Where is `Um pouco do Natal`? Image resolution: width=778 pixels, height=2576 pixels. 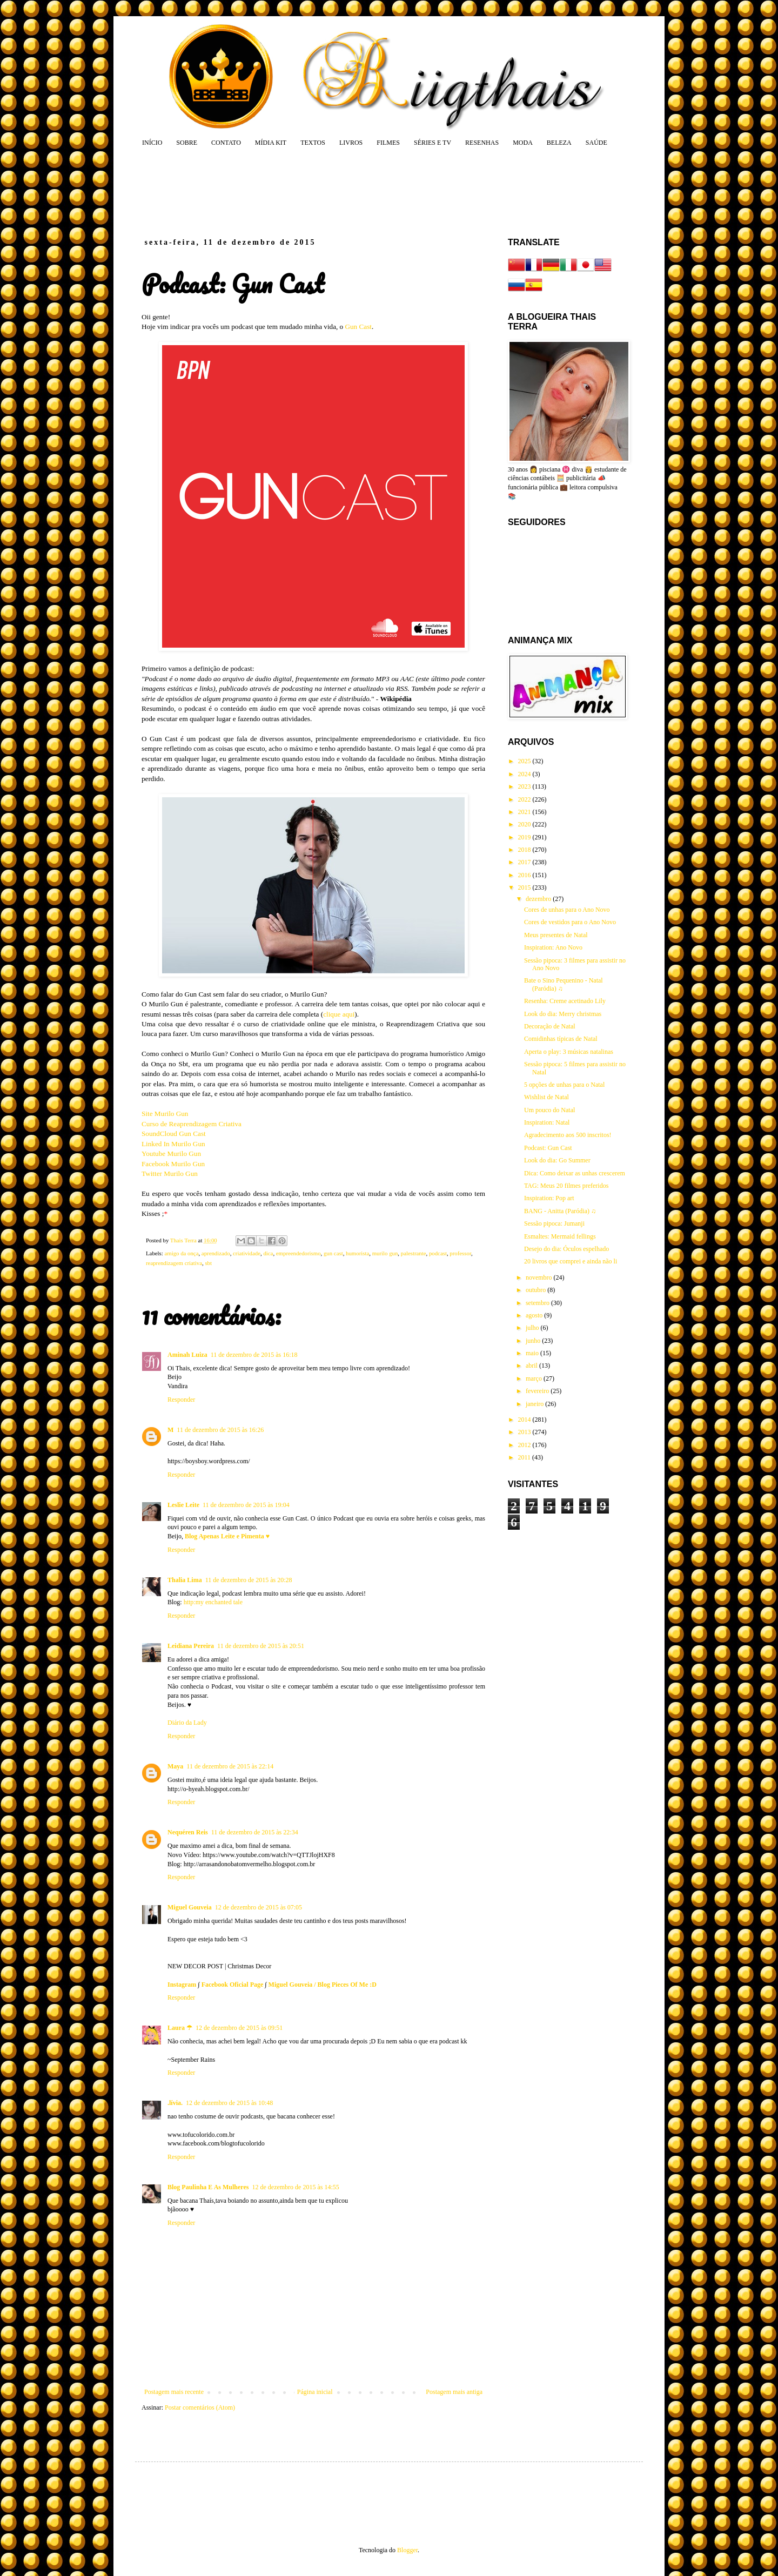
Um pouco do Natal is located at coordinates (549, 1110).